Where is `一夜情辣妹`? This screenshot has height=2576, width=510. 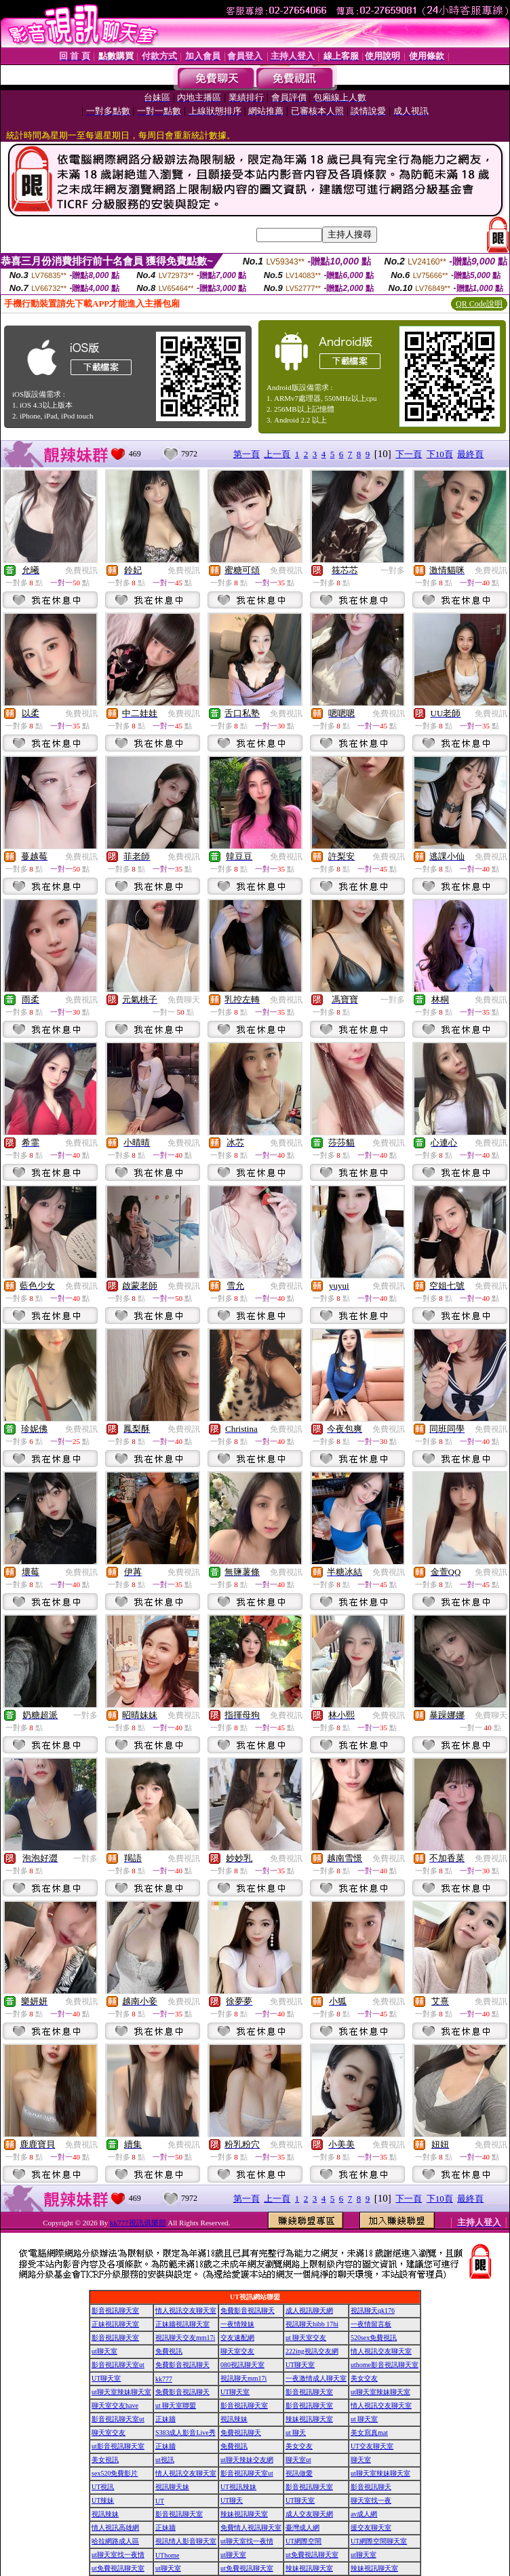
一夜情辣妹 is located at coordinates (237, 2324).